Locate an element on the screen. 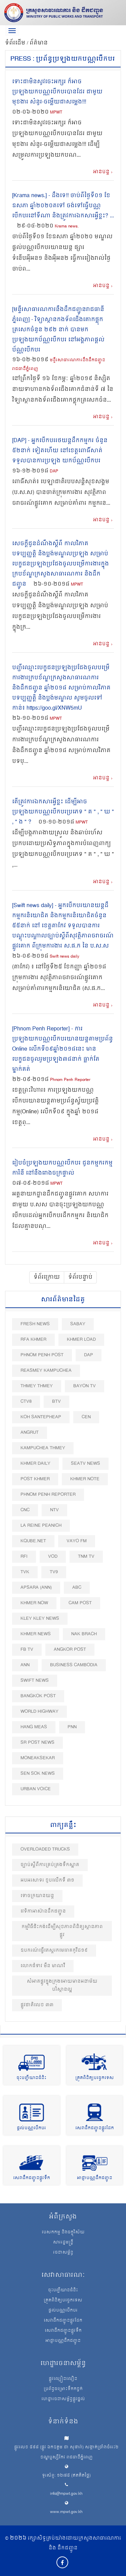 The height and width of the screenshot is (2576, 126). សំអាតផ្លូវក្នុងក្រុងអោយមានអនាម័យបរិស្ថានល្អ is located at coordinates (62, 1985).